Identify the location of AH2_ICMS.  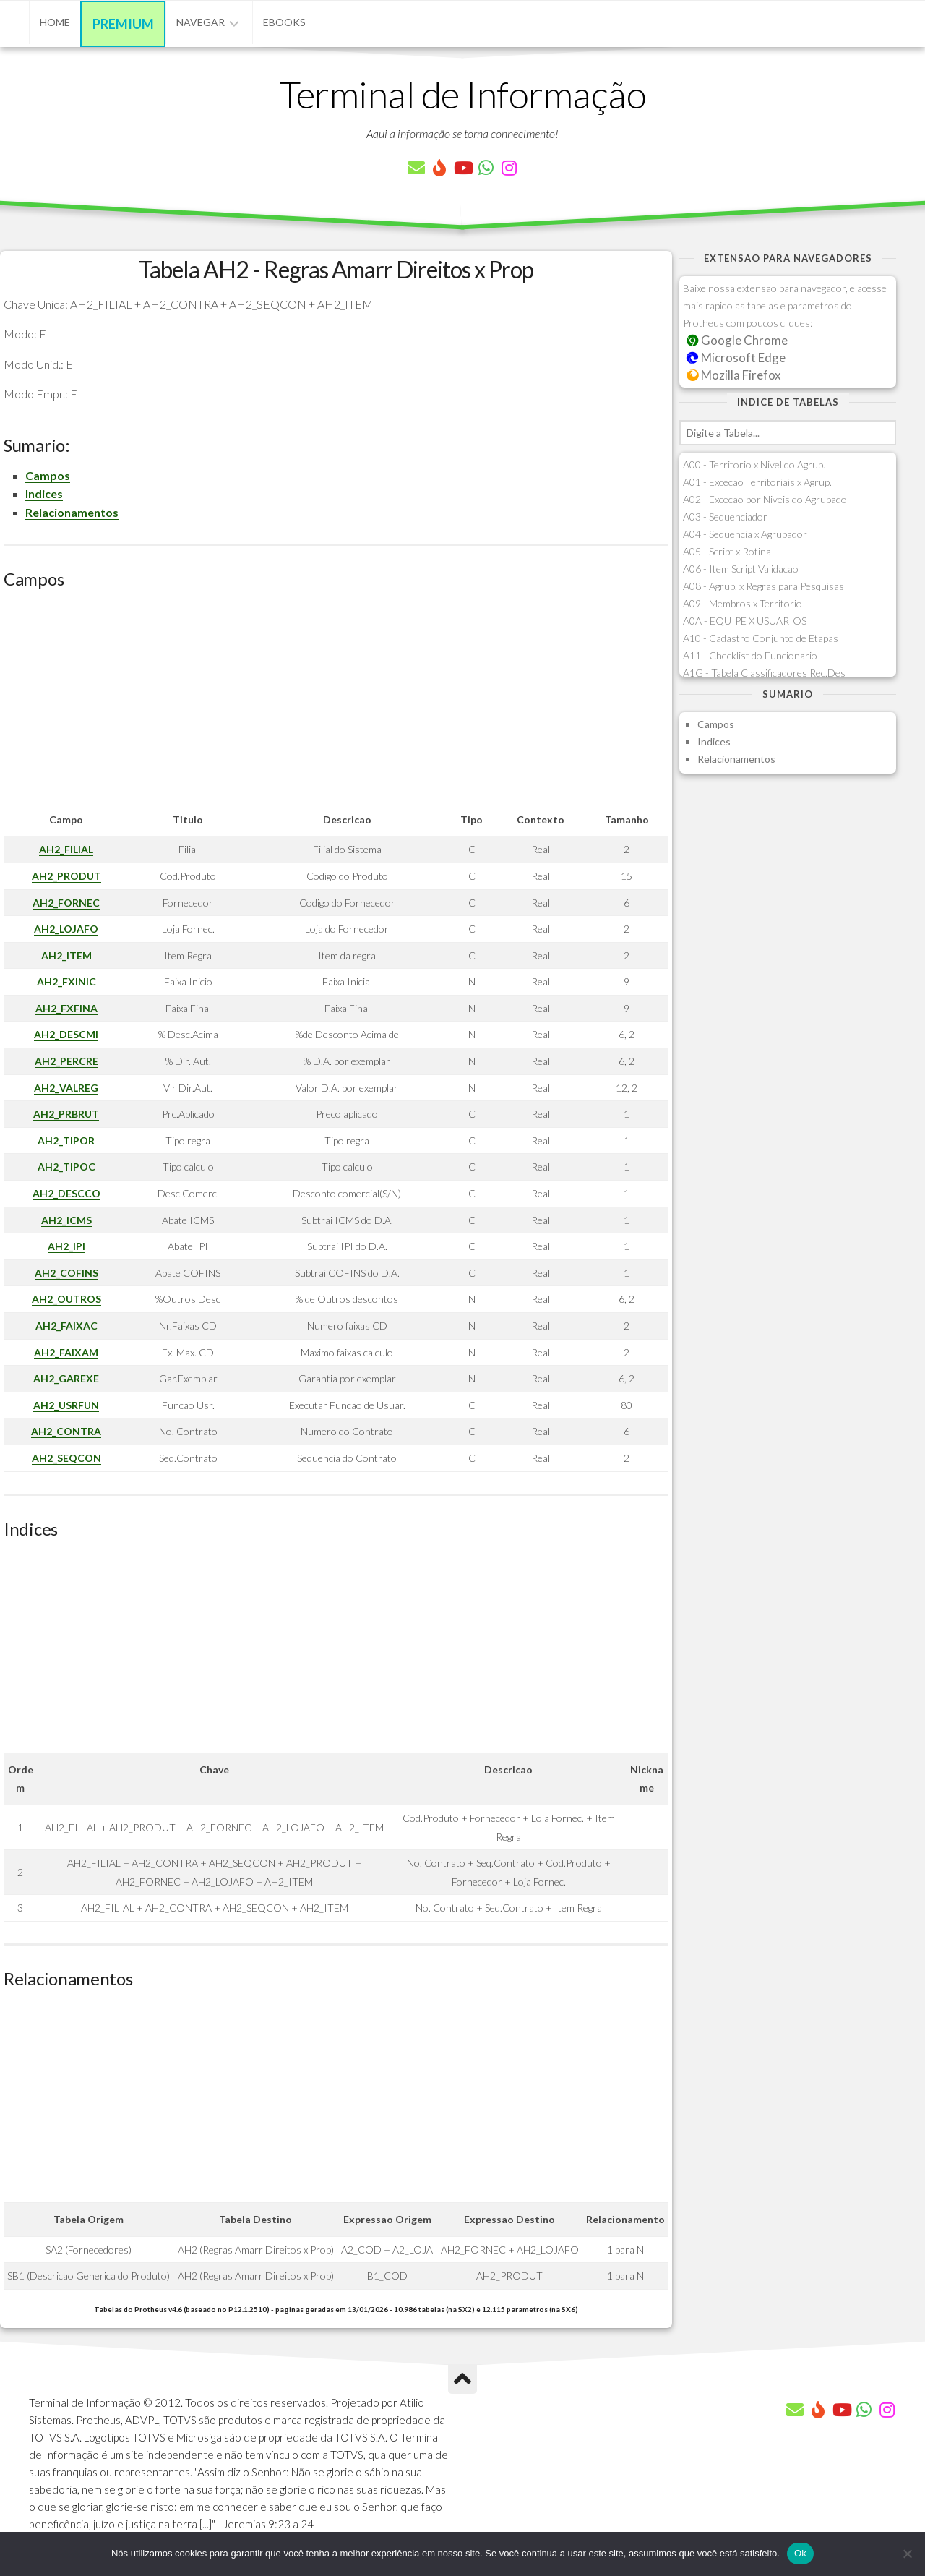
(66, 1220).